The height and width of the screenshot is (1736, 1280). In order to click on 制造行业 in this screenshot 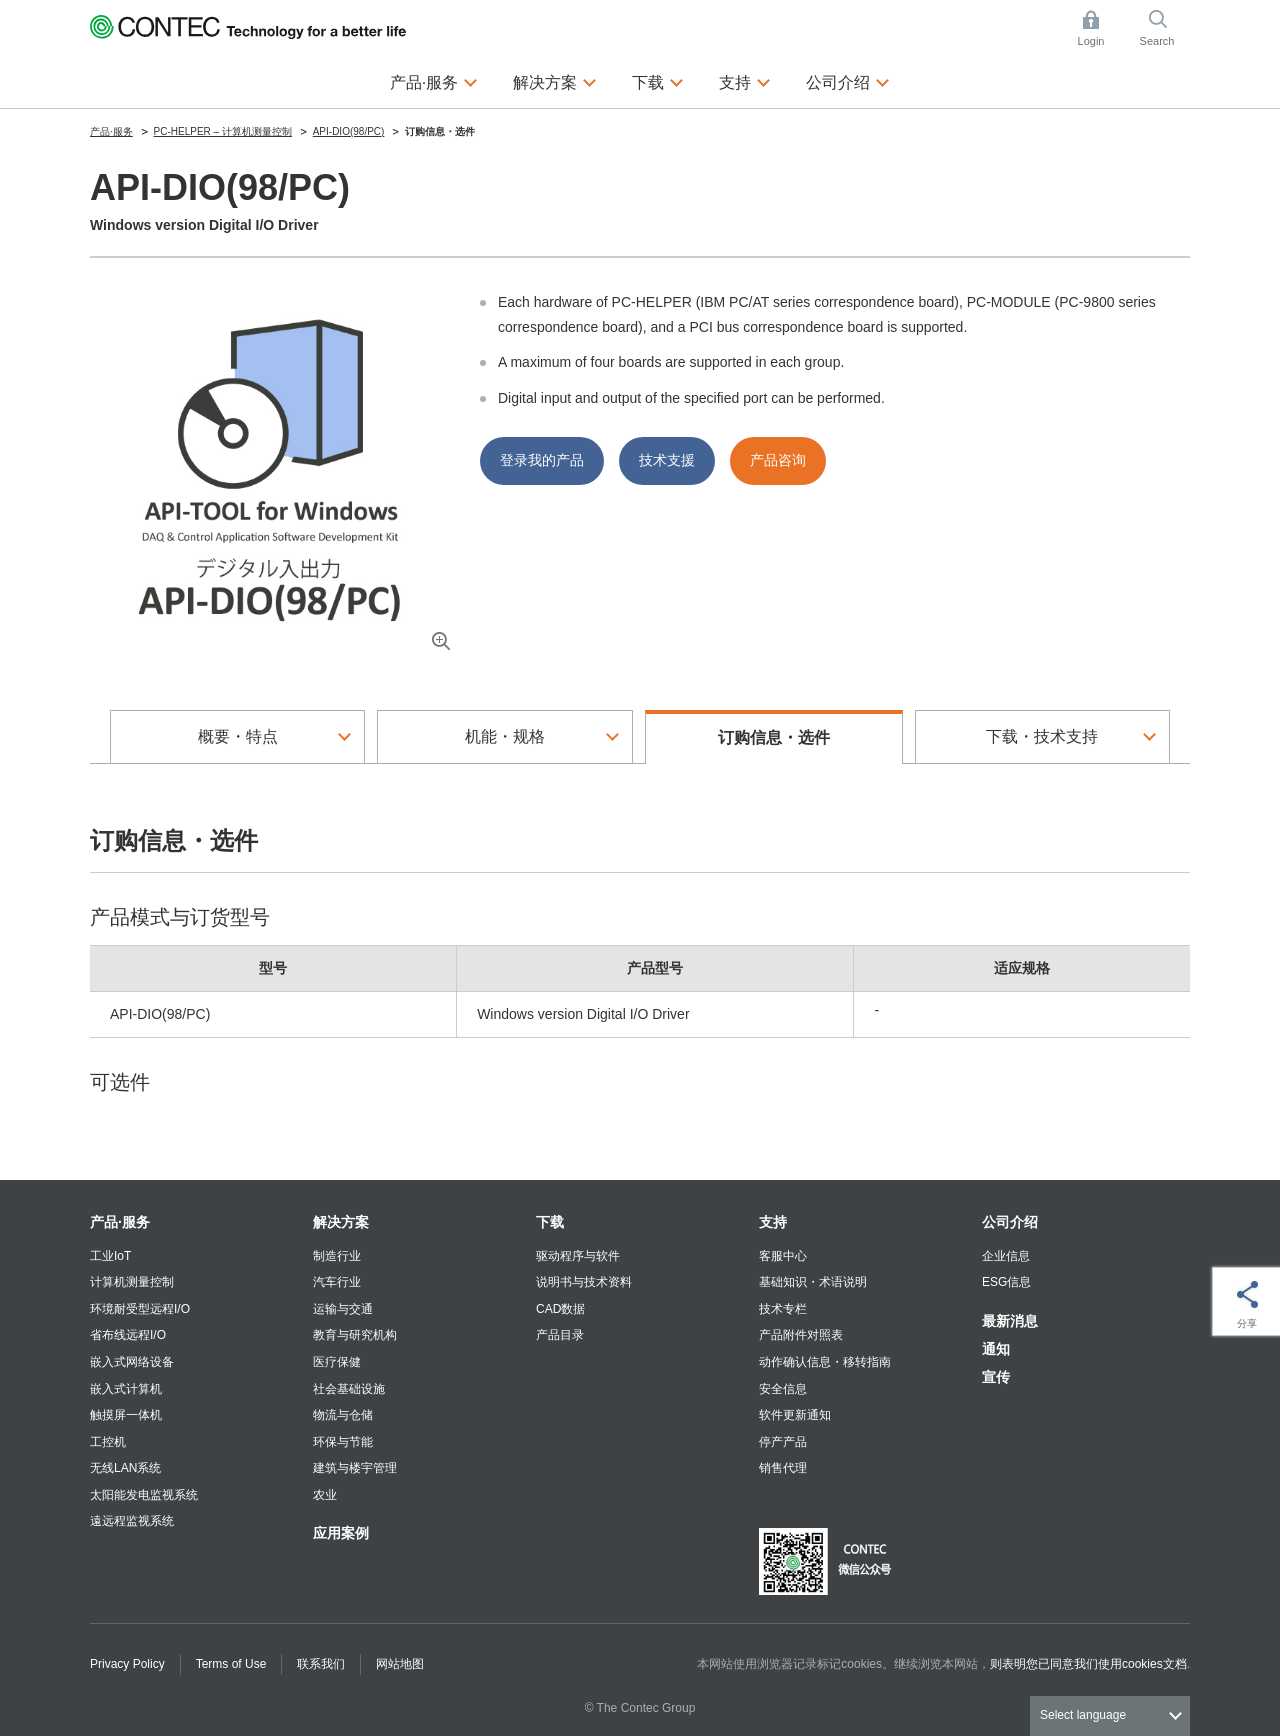, I will do `click(337, 1256)`.